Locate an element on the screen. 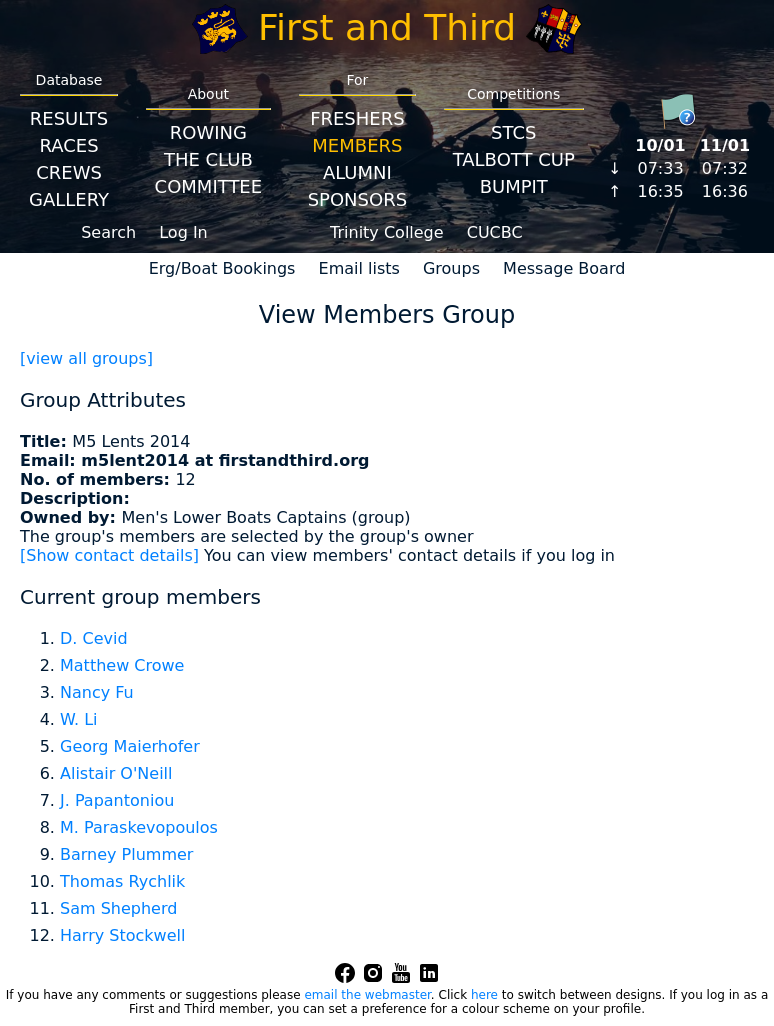  Search is located at coordinates (108, 232).